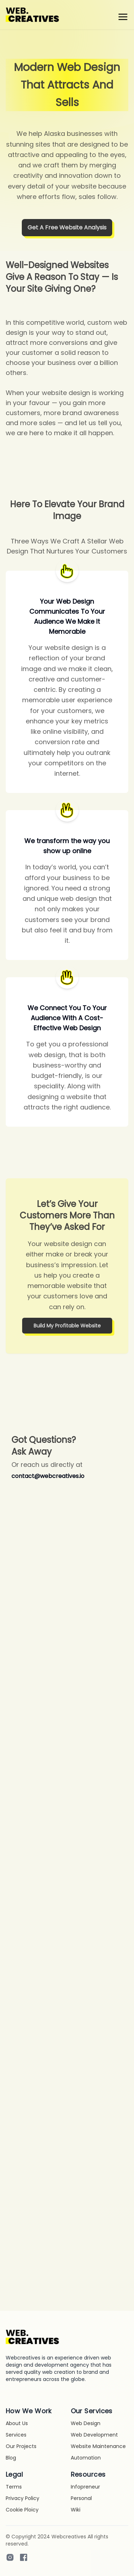 This screenshot has height=2576, width=134. I want to click on Our Projects, so click(21, 2446).